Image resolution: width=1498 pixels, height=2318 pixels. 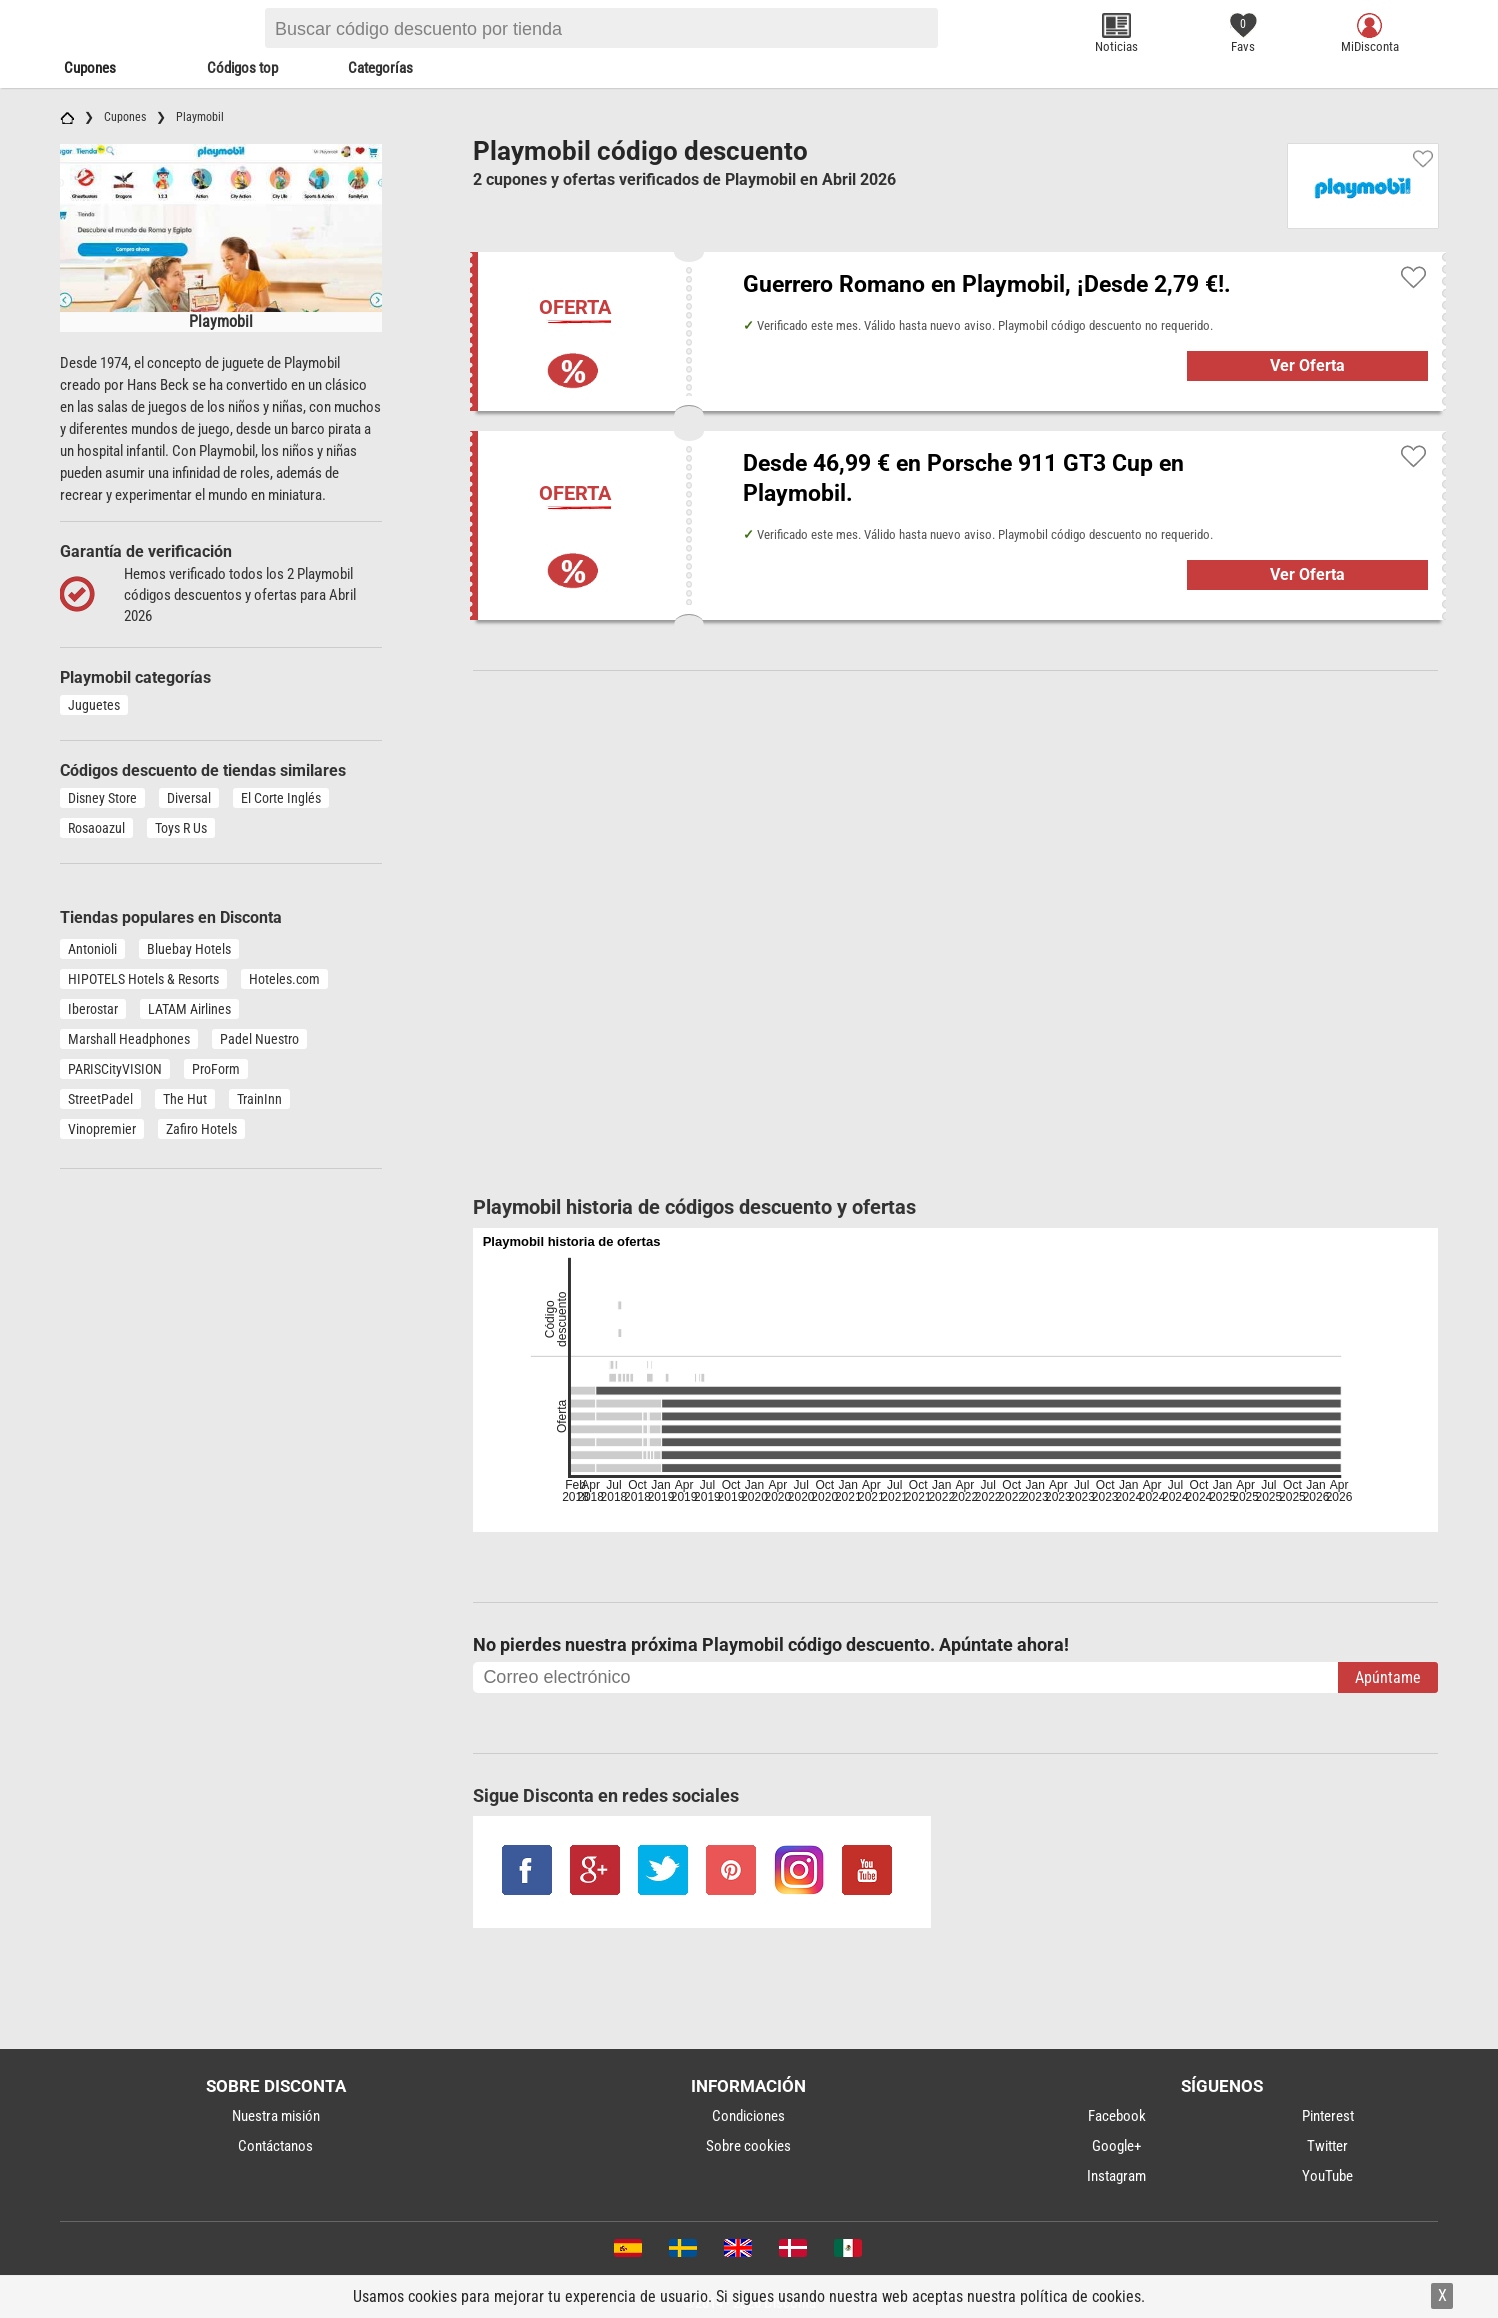 What do you see at coordinates (90, 68) in the screenshot?
I see `Cupones` at bounding box center [90, 68].